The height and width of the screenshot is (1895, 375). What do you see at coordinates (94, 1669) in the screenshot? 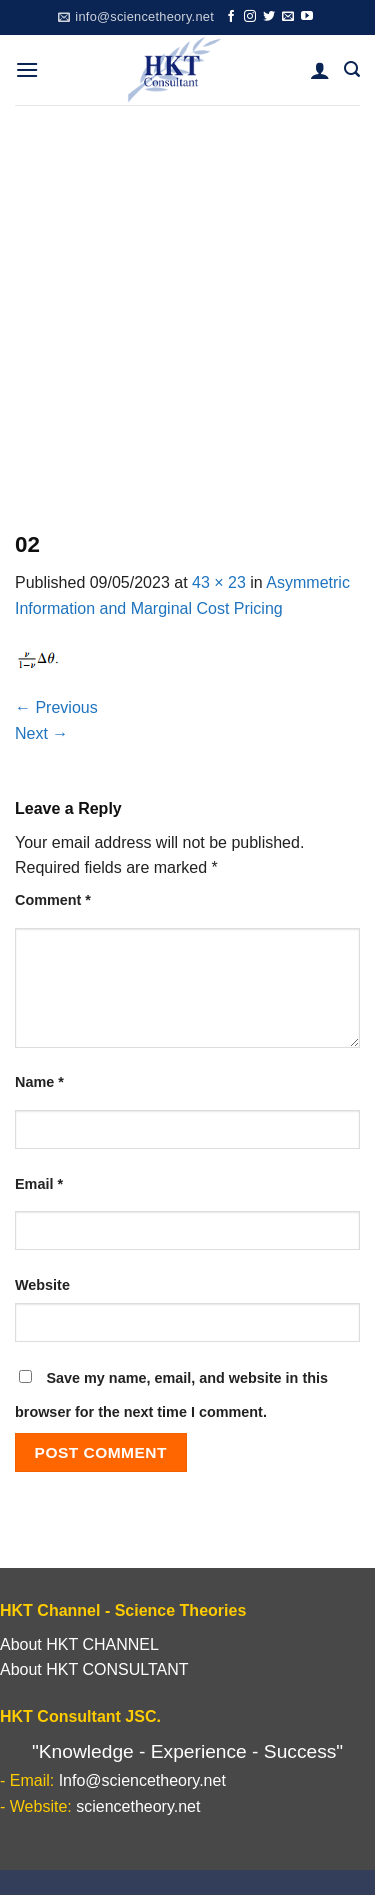
I see `About HKT CONSULTANT` at bounding box center [94, 1669].